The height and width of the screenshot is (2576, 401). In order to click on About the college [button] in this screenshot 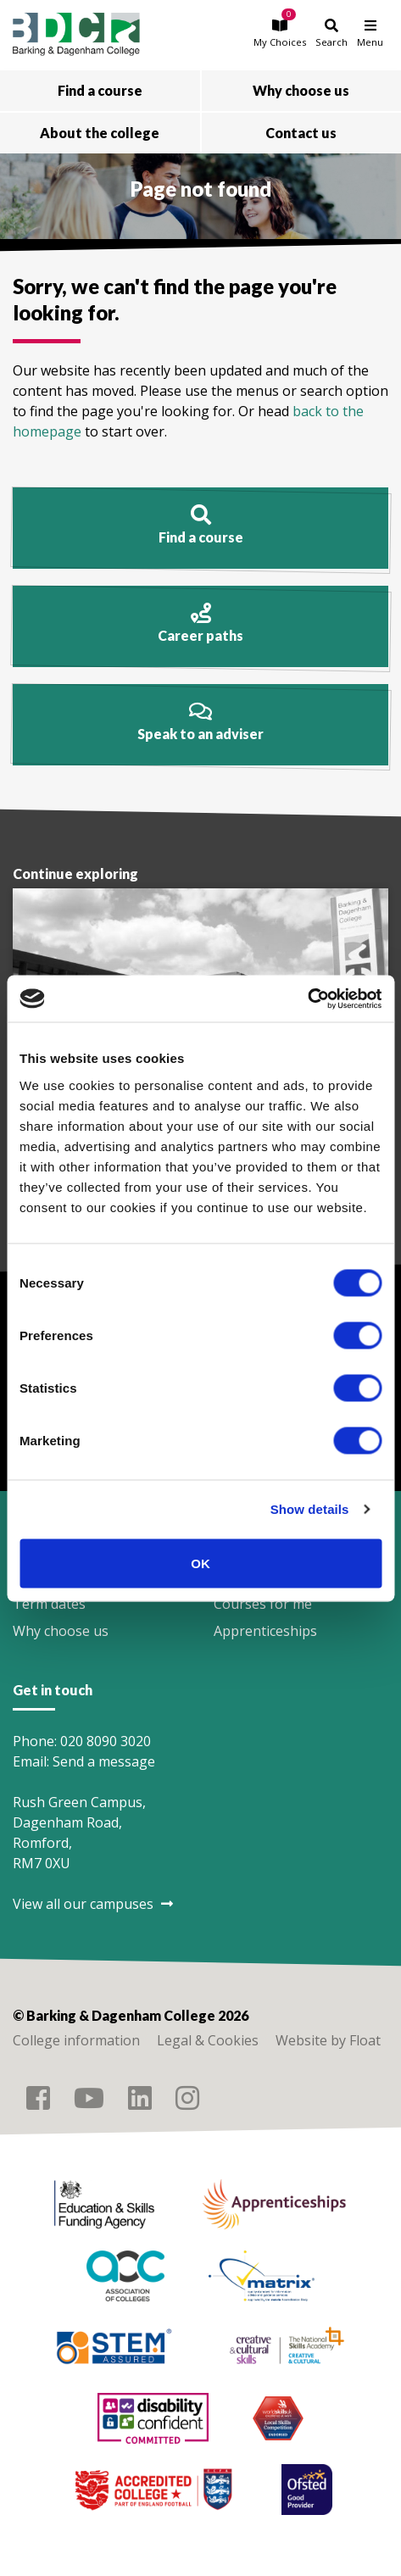, I will do `click(99, 133)`.